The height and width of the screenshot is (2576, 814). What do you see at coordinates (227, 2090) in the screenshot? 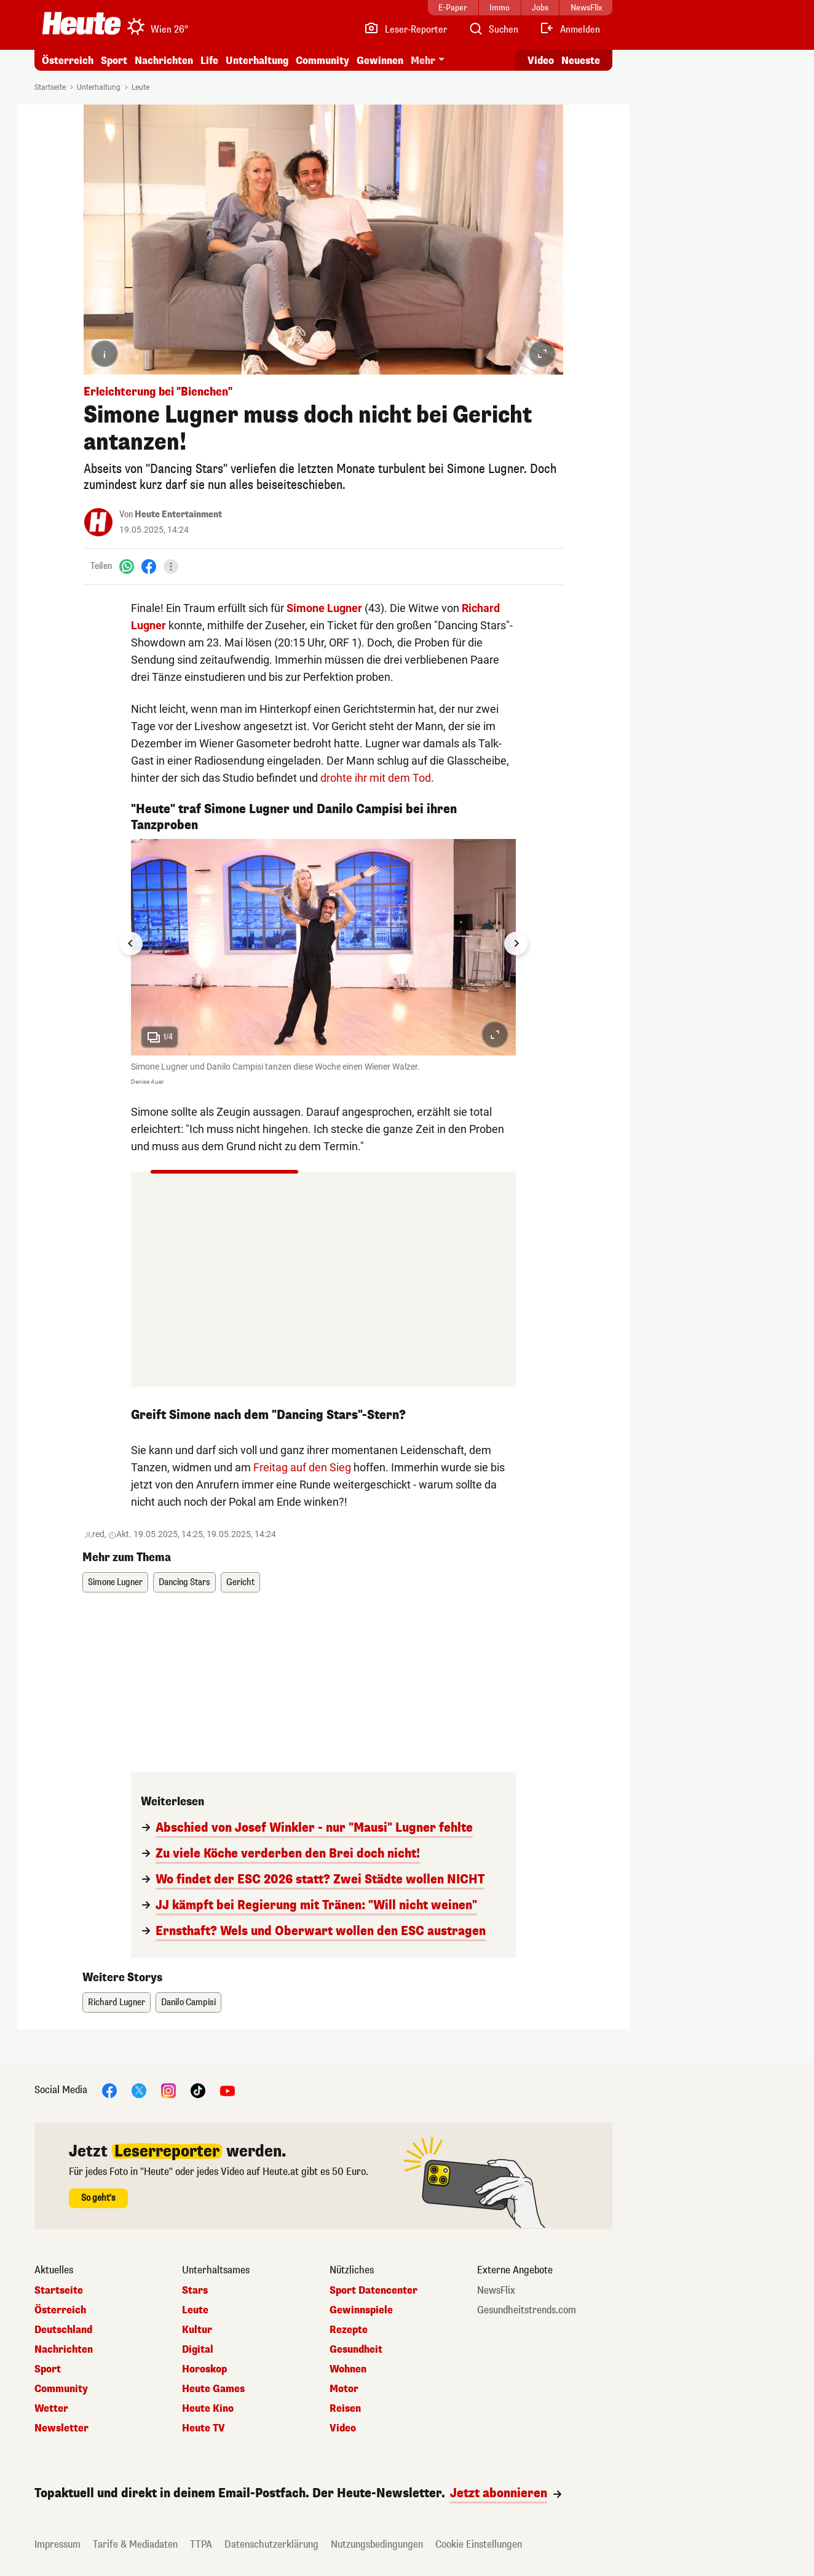
I see `[YouTube]` at bounding box center [227, 2090].